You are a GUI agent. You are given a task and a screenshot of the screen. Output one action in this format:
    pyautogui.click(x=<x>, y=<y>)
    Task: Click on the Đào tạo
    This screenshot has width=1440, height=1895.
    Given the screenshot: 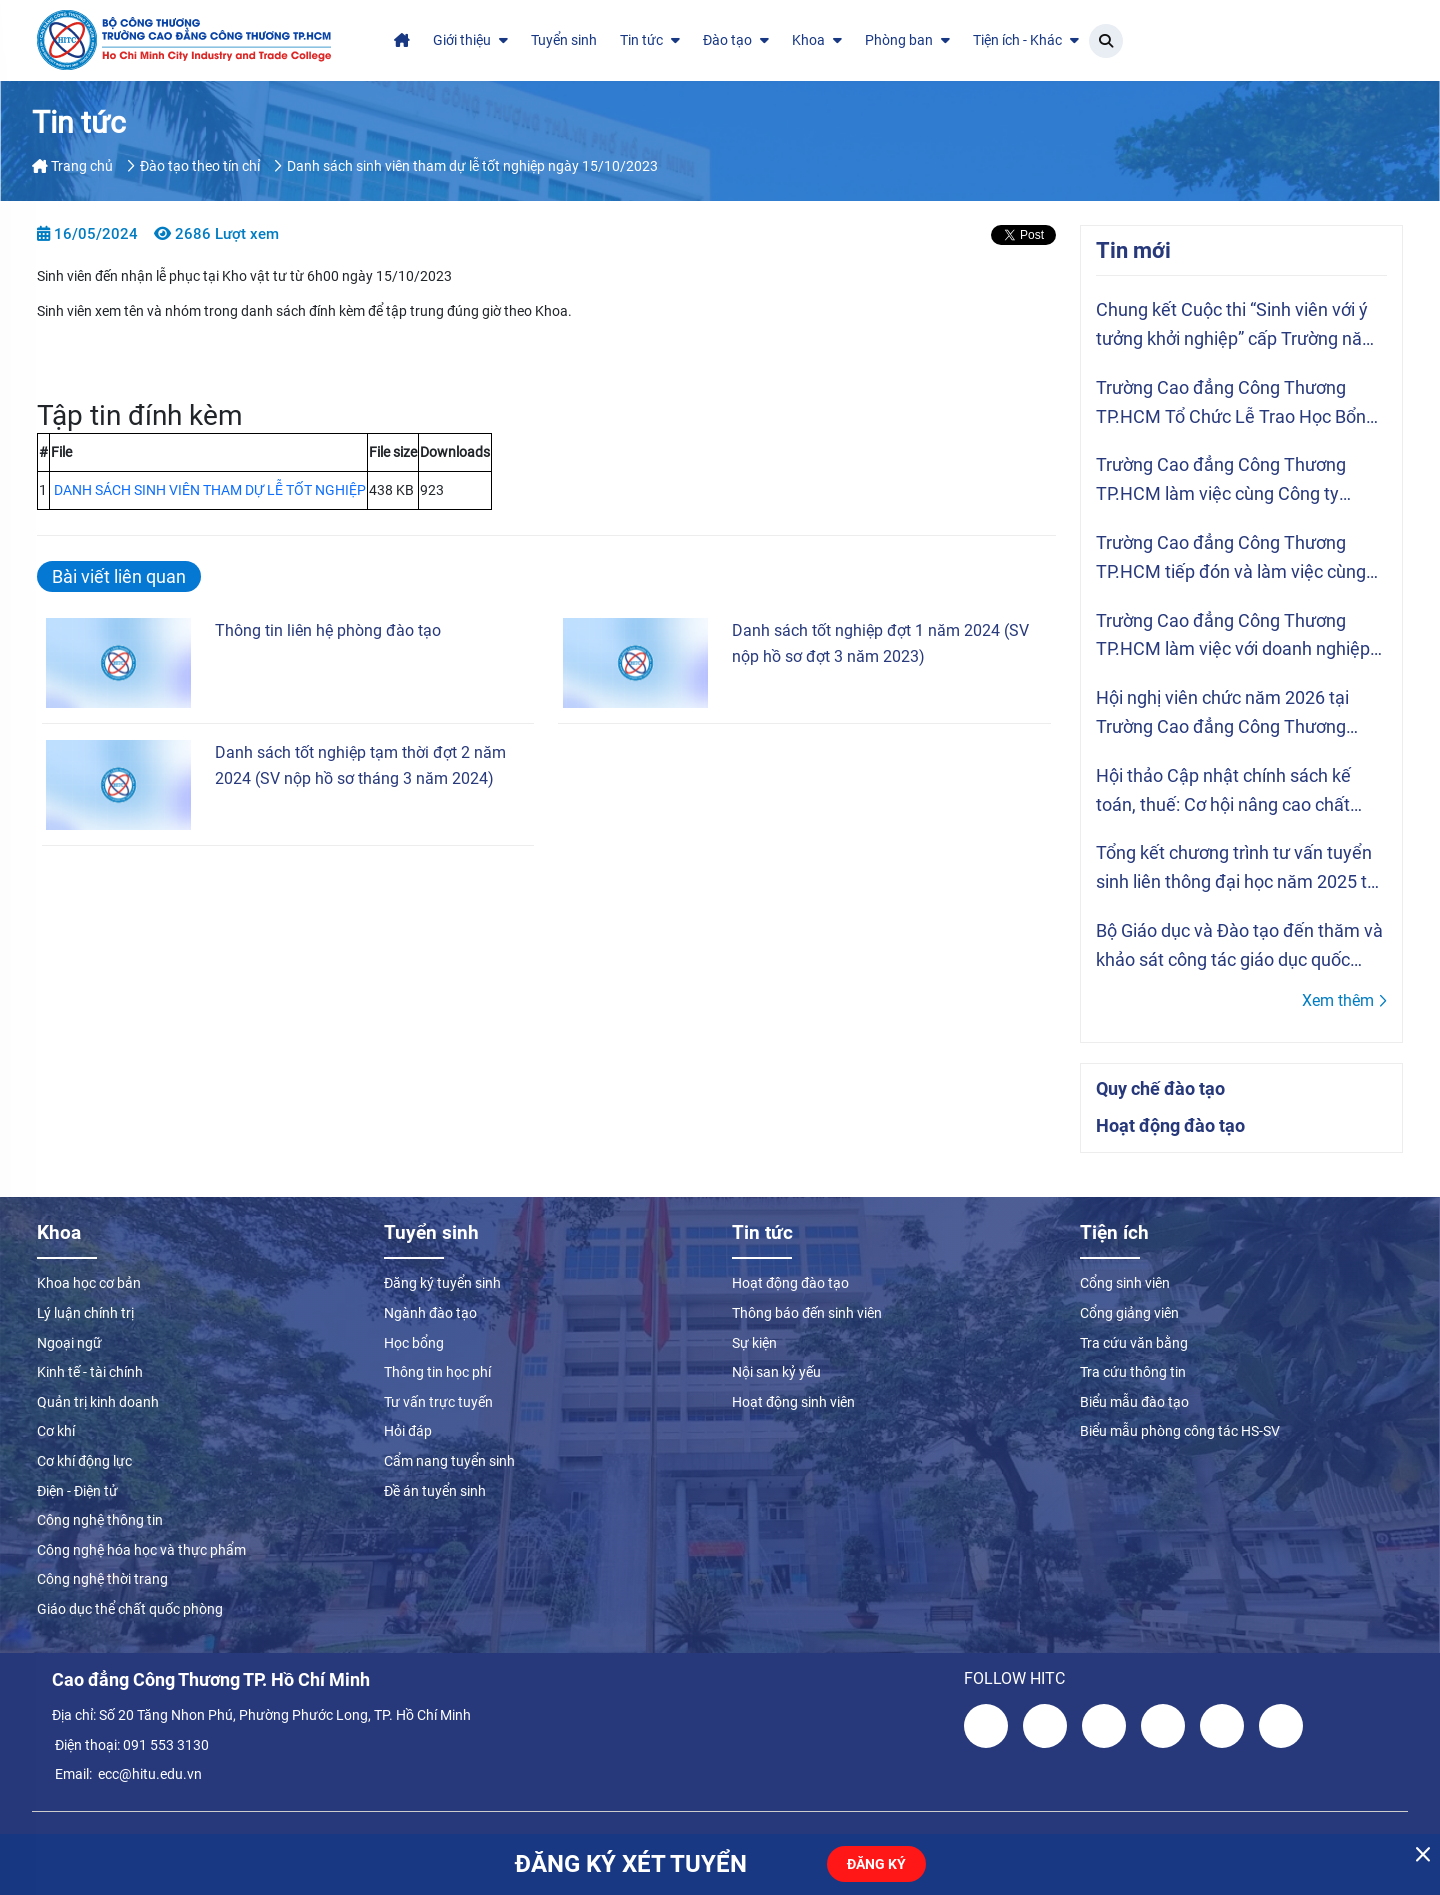 What is the action you would take?
    pyautogui.click(x=736, y=40)
    